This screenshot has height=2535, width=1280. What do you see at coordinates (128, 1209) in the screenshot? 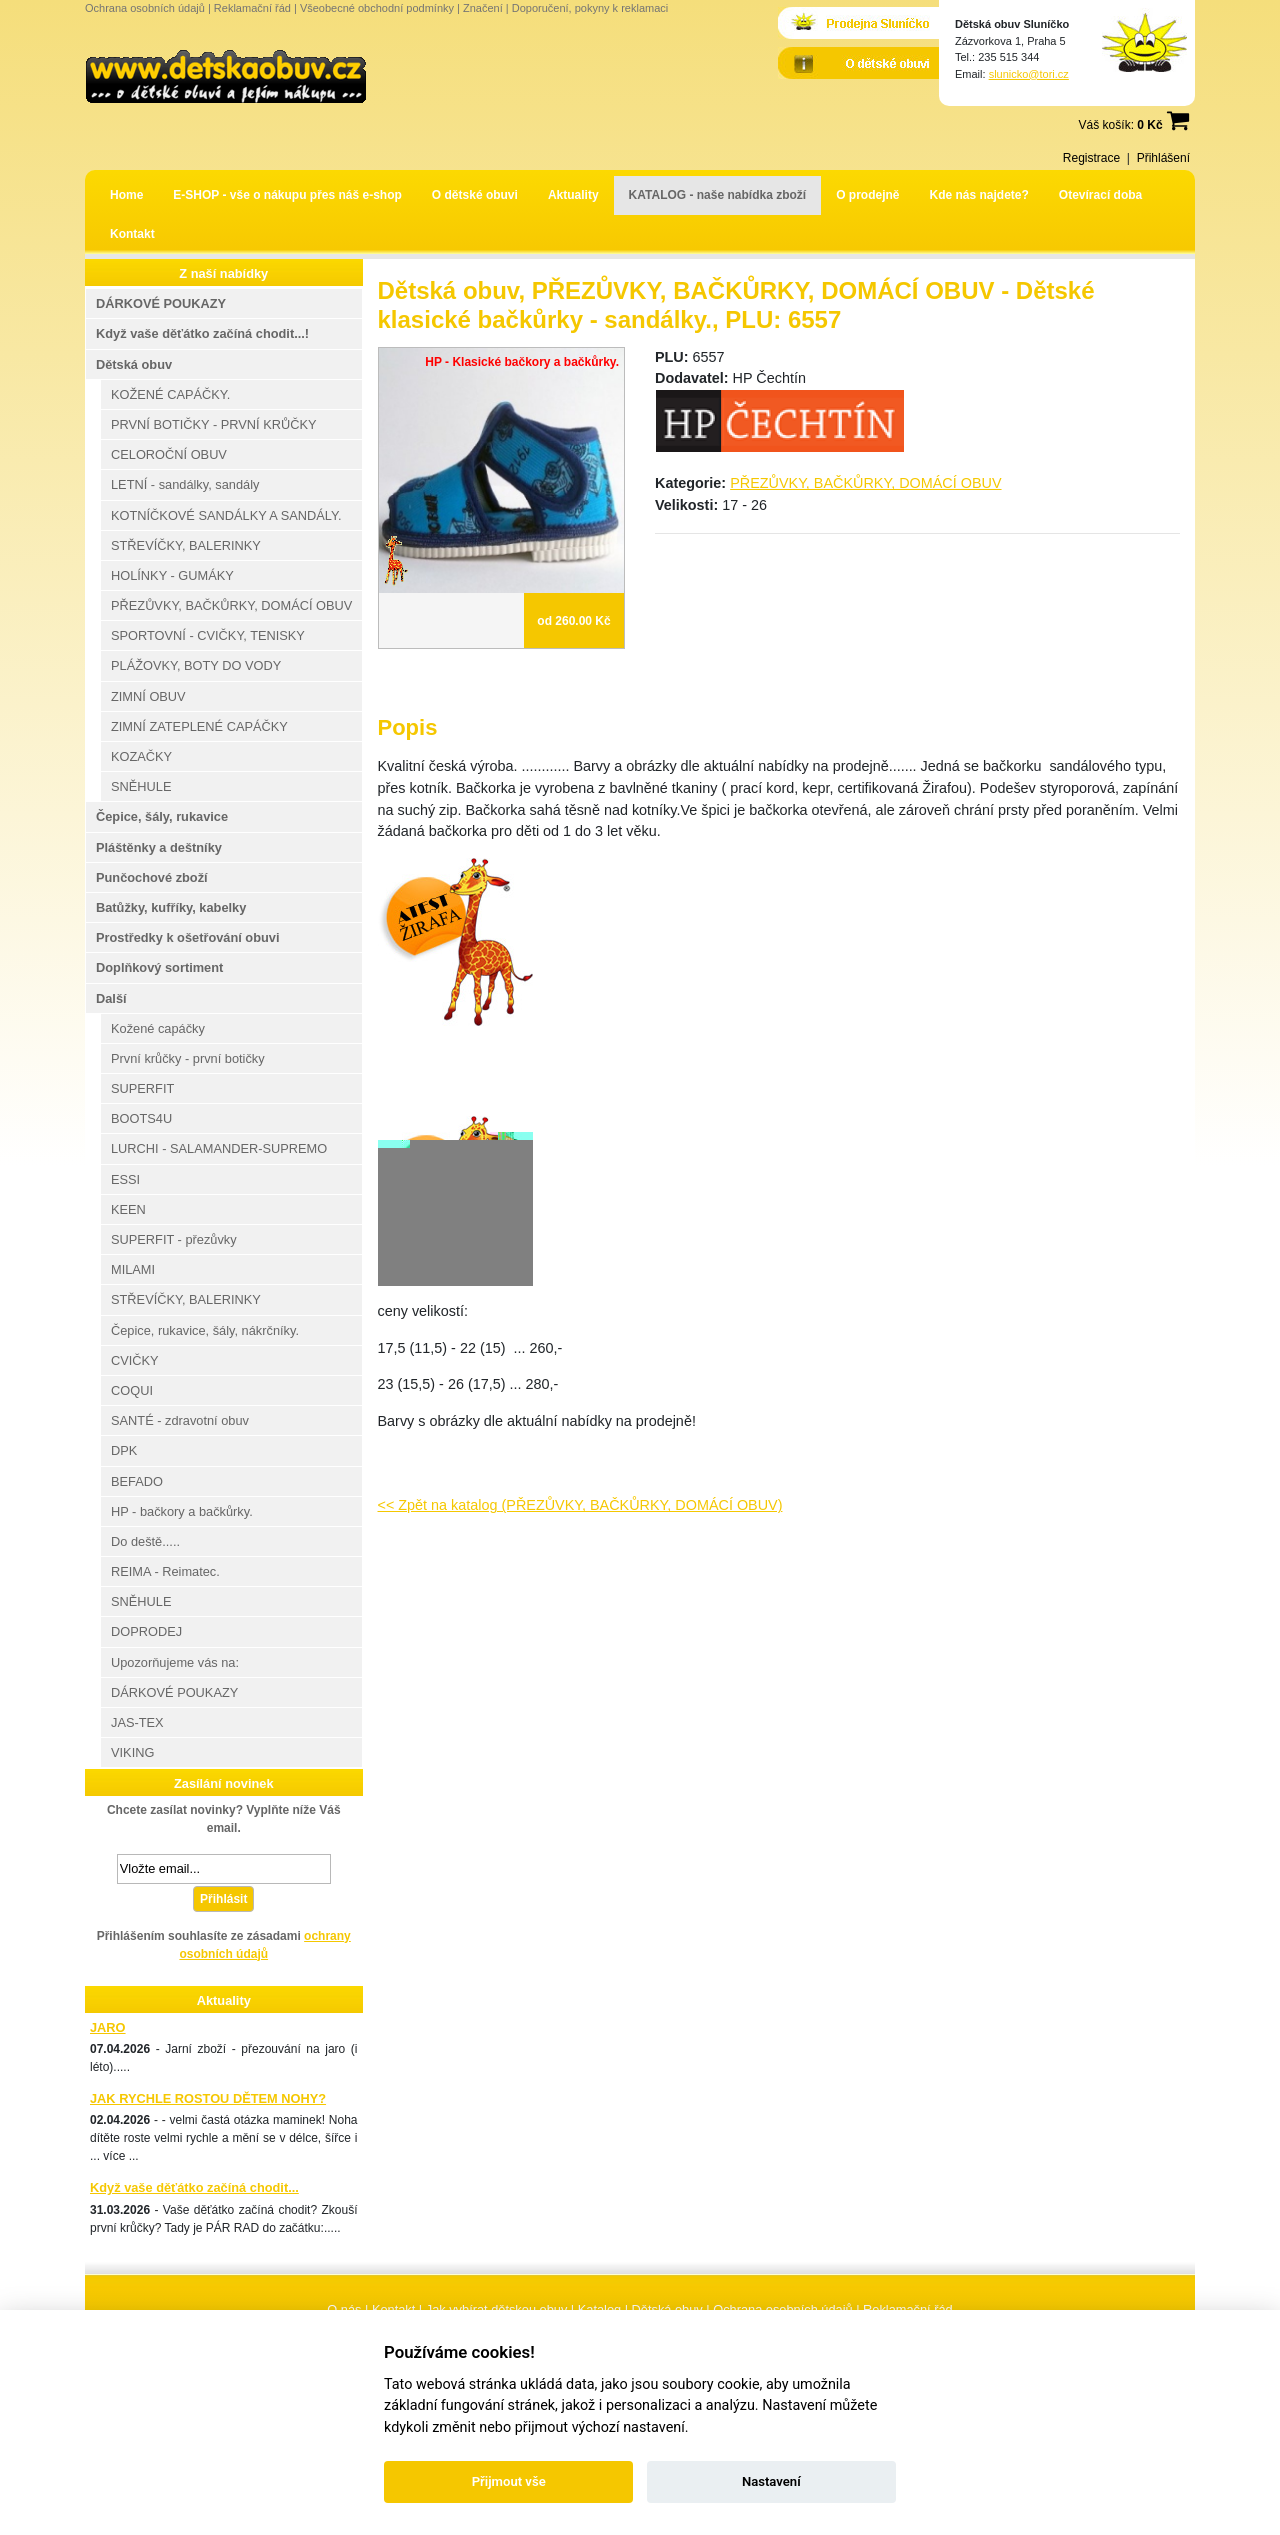
I see `KEEN` at bounding box center [128, 1209].